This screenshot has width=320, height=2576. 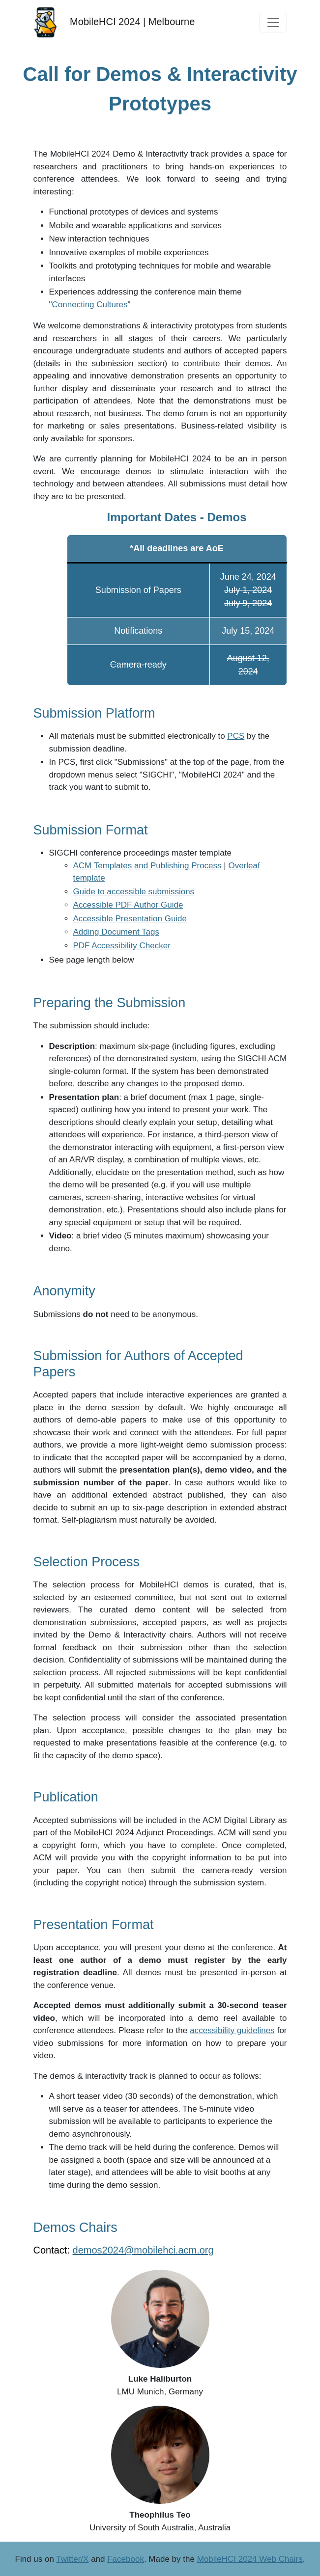 I want to click on Connecting Cultures, so click(x=90, y=304).